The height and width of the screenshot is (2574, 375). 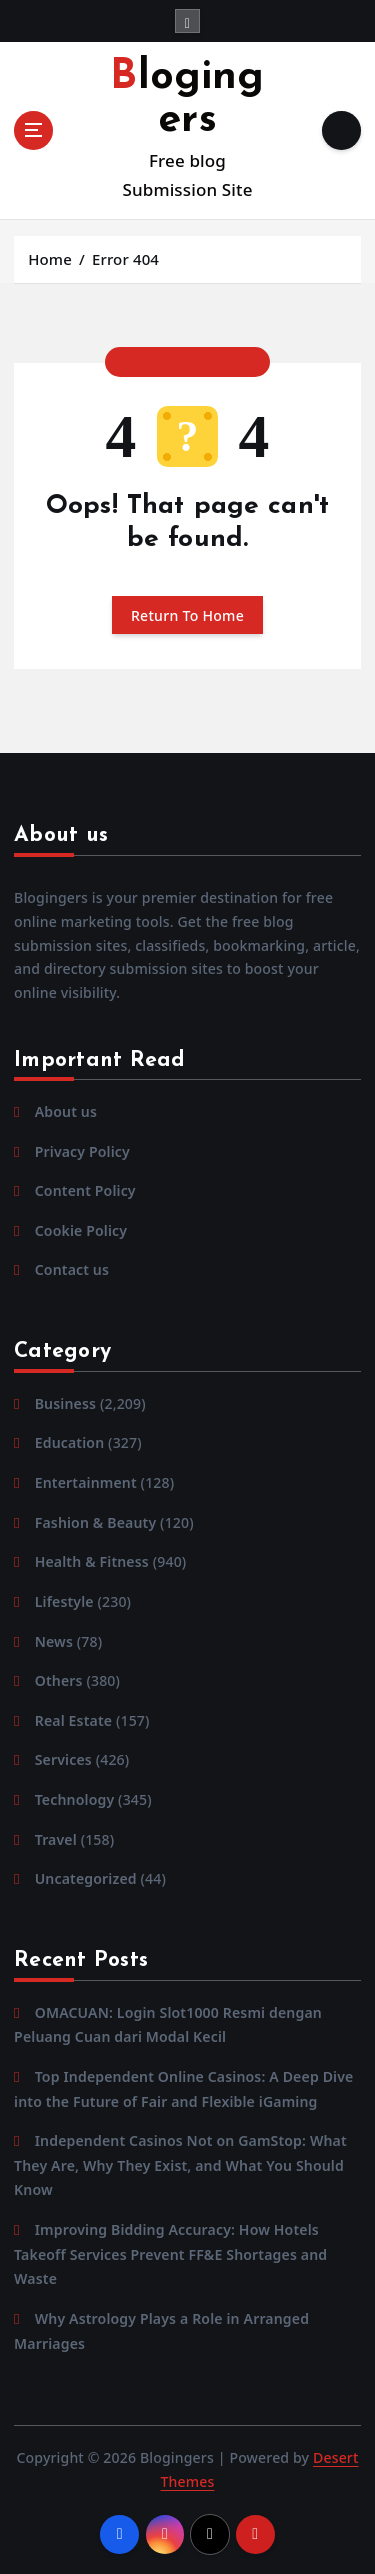 I want to click on Education, so click(x=70, y=1442).